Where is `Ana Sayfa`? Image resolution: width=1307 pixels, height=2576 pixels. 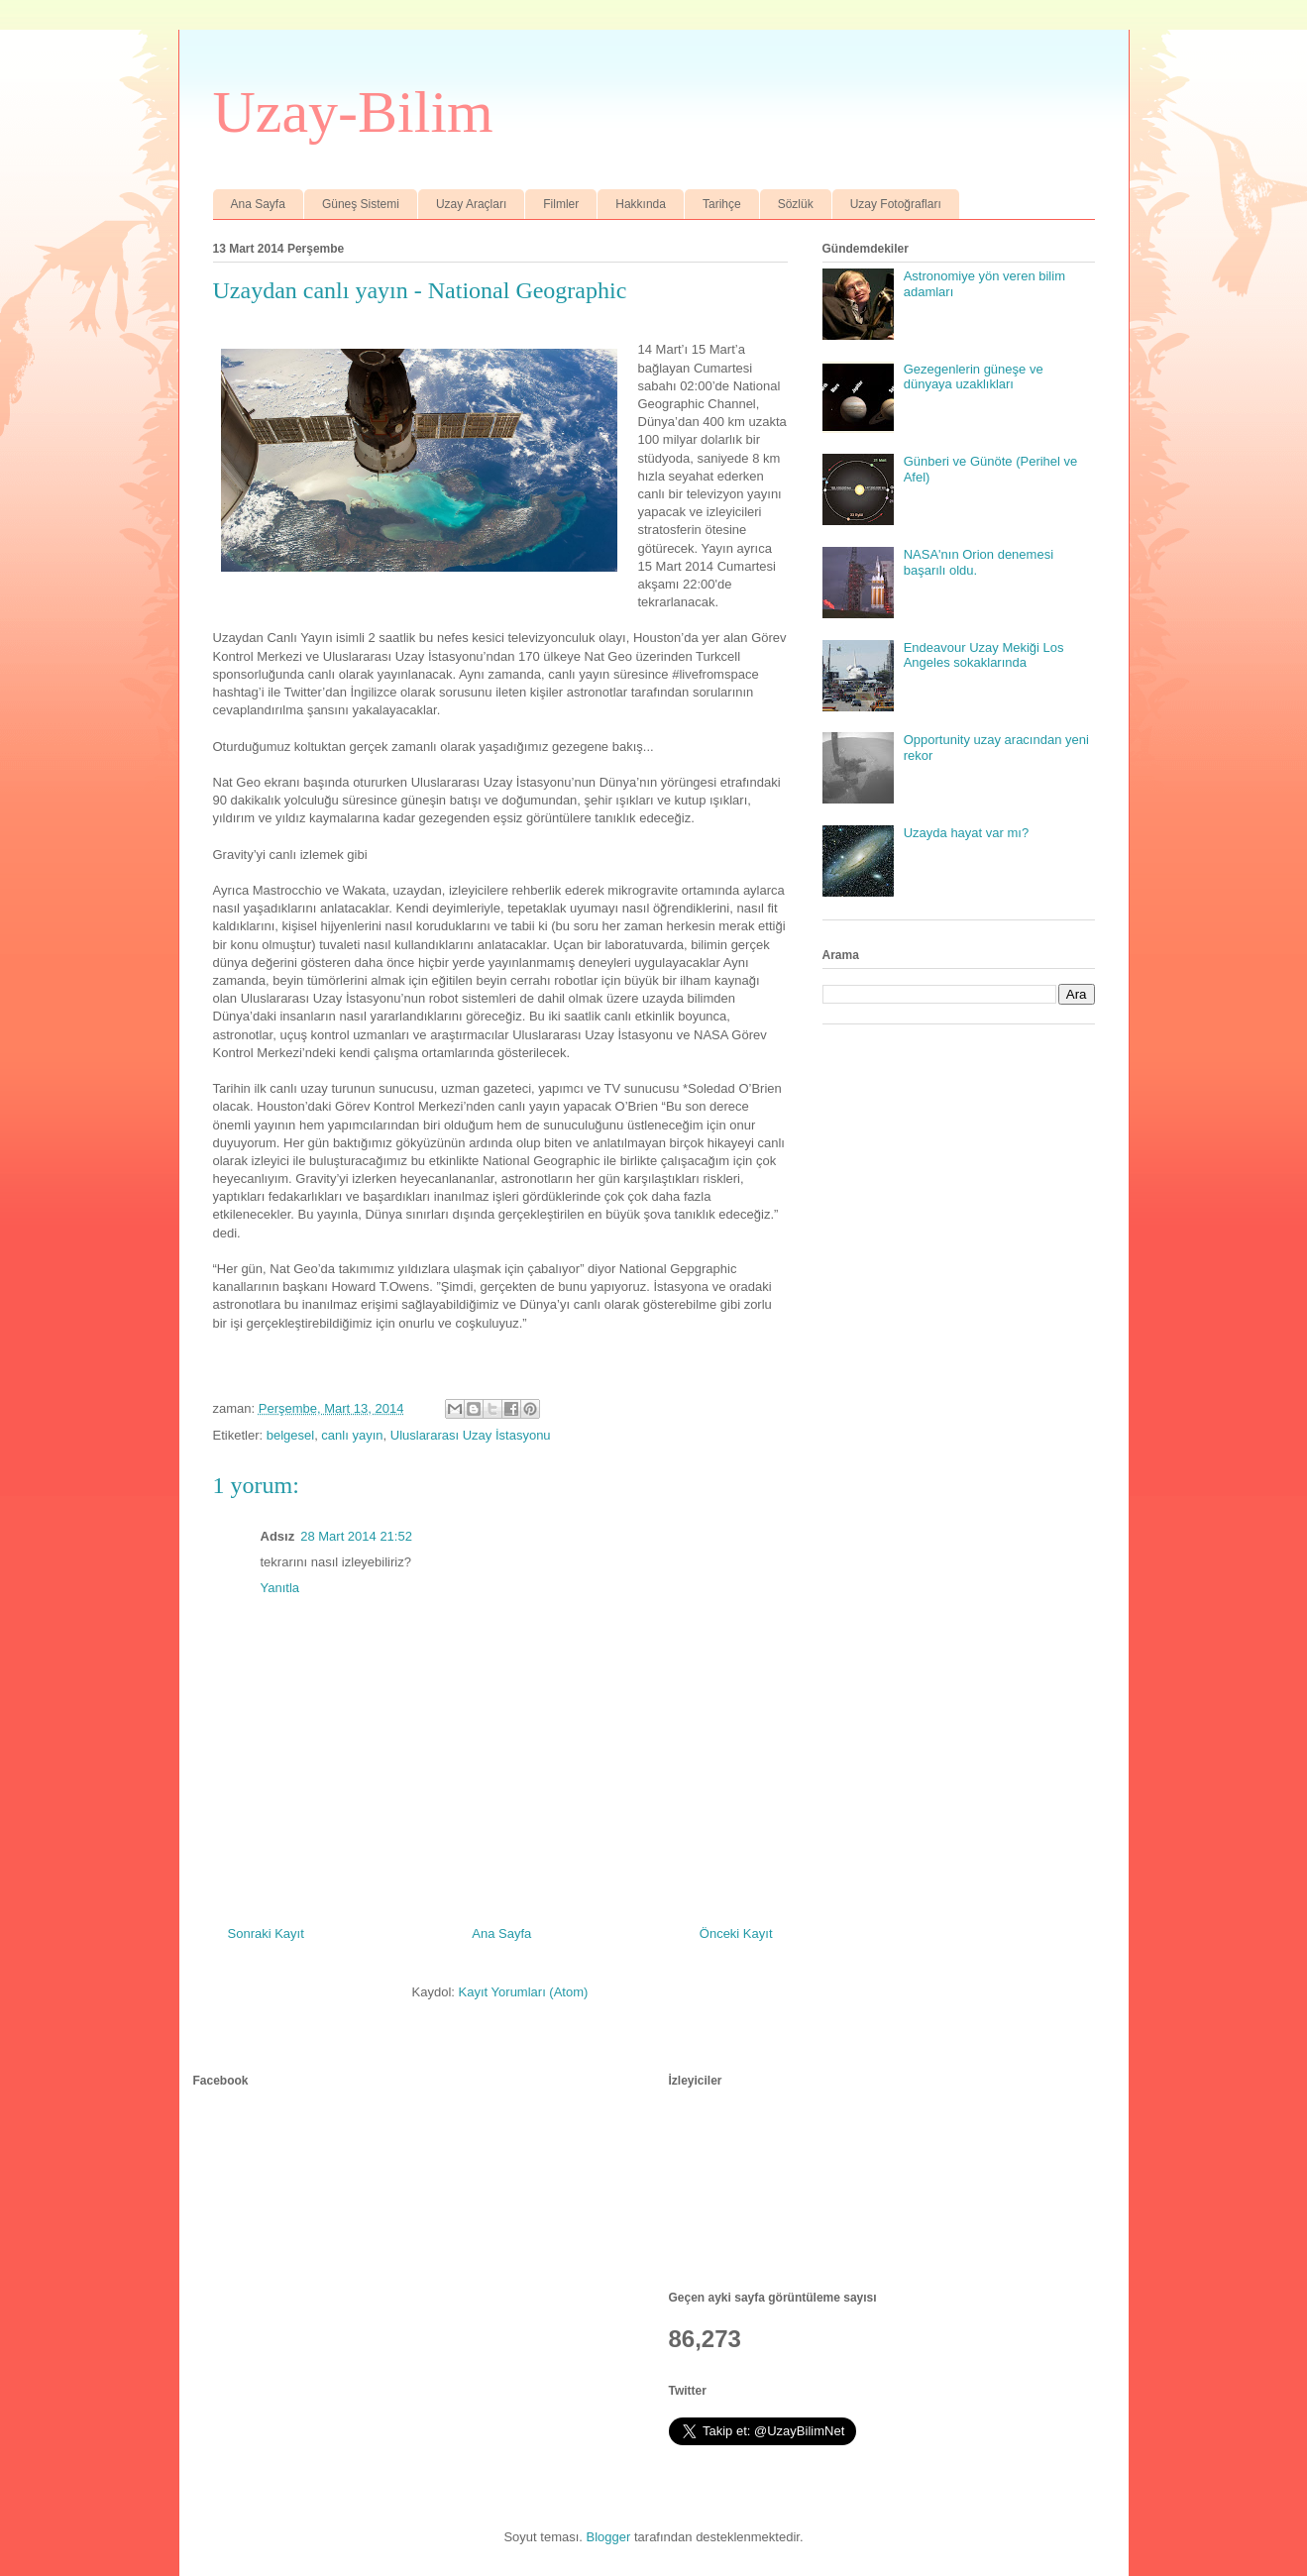
Ana Sayfa is located at coordinates (258, 204).